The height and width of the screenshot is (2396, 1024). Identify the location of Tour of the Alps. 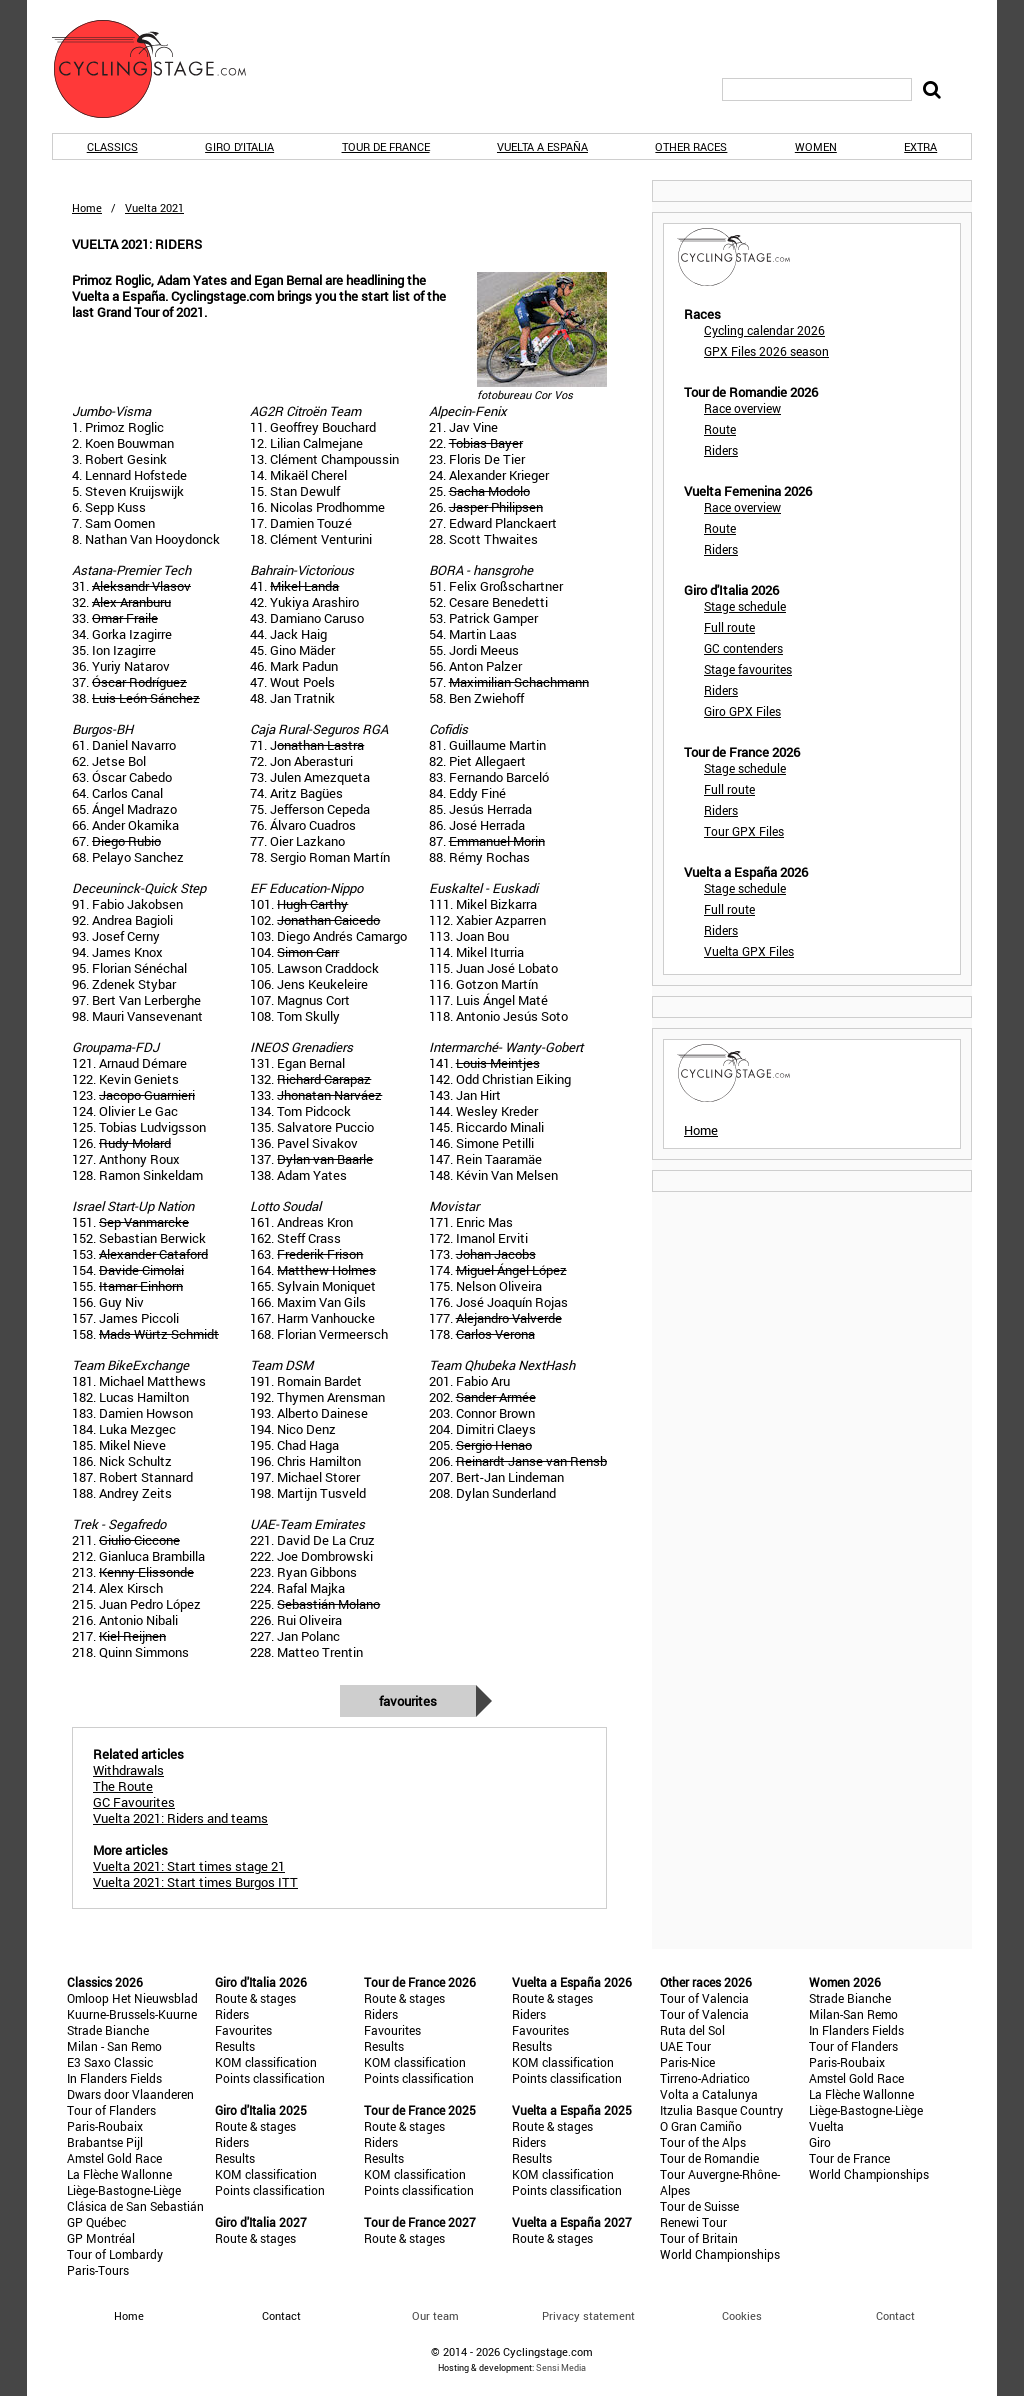
(703, 2142).